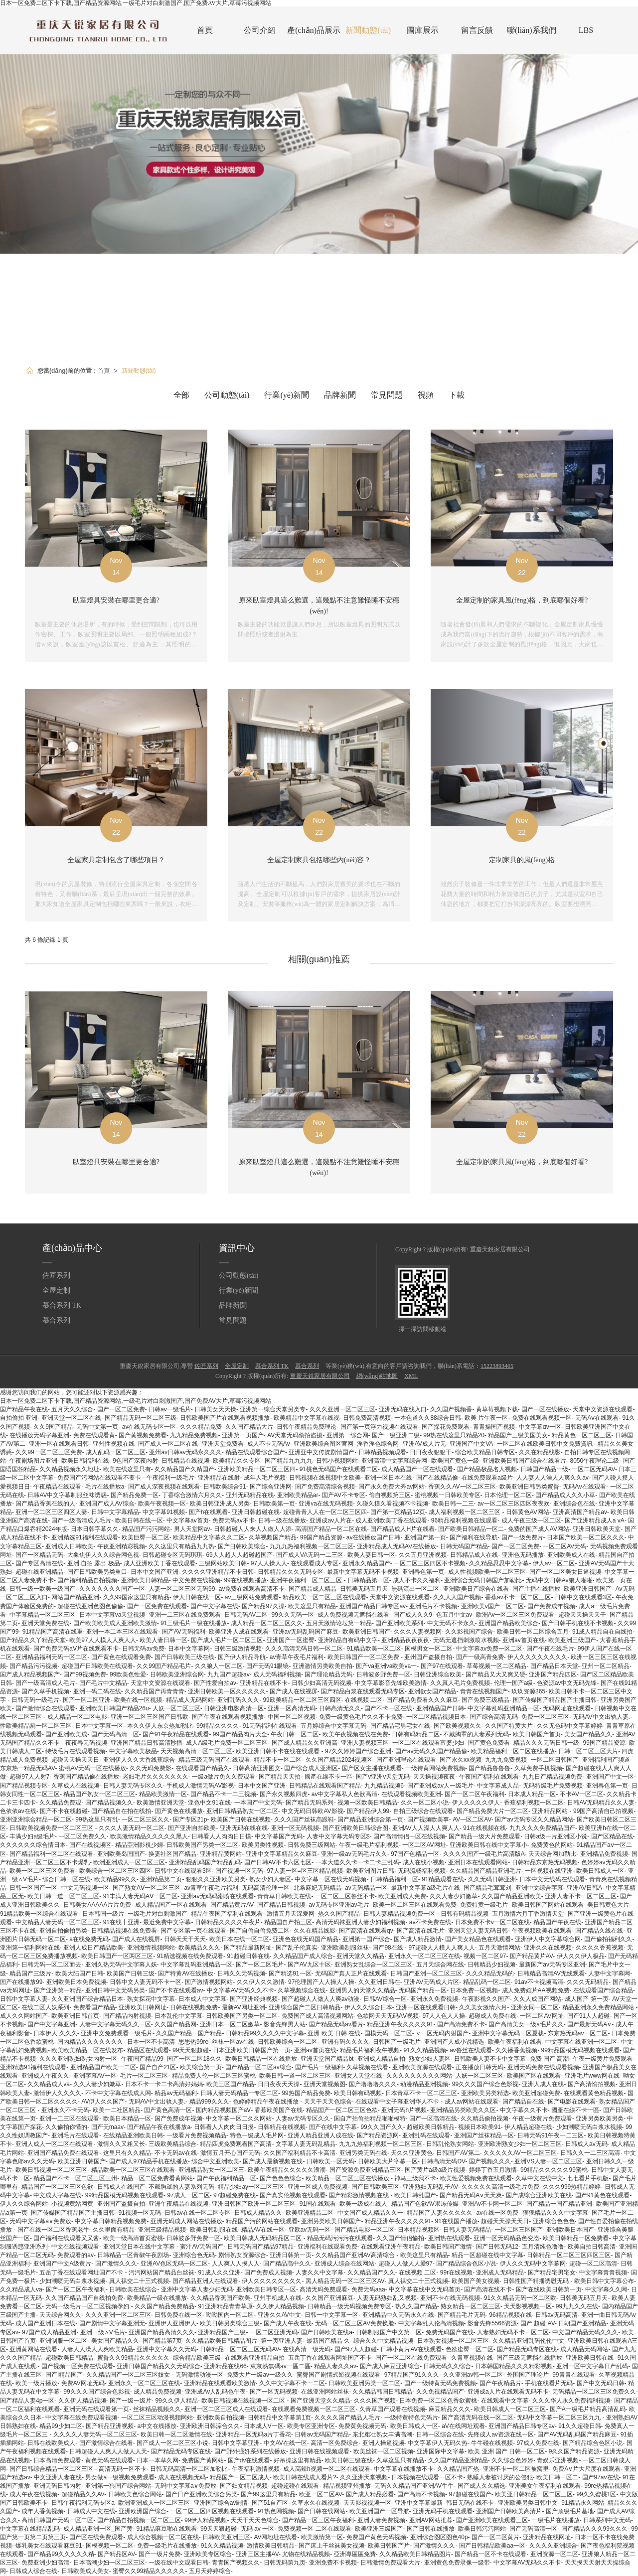 This screenshot has width=638, height=2576. Describe the element at coordinates (75, 1759) in the screenshot. I see `超碰天天操天天日` at that location.